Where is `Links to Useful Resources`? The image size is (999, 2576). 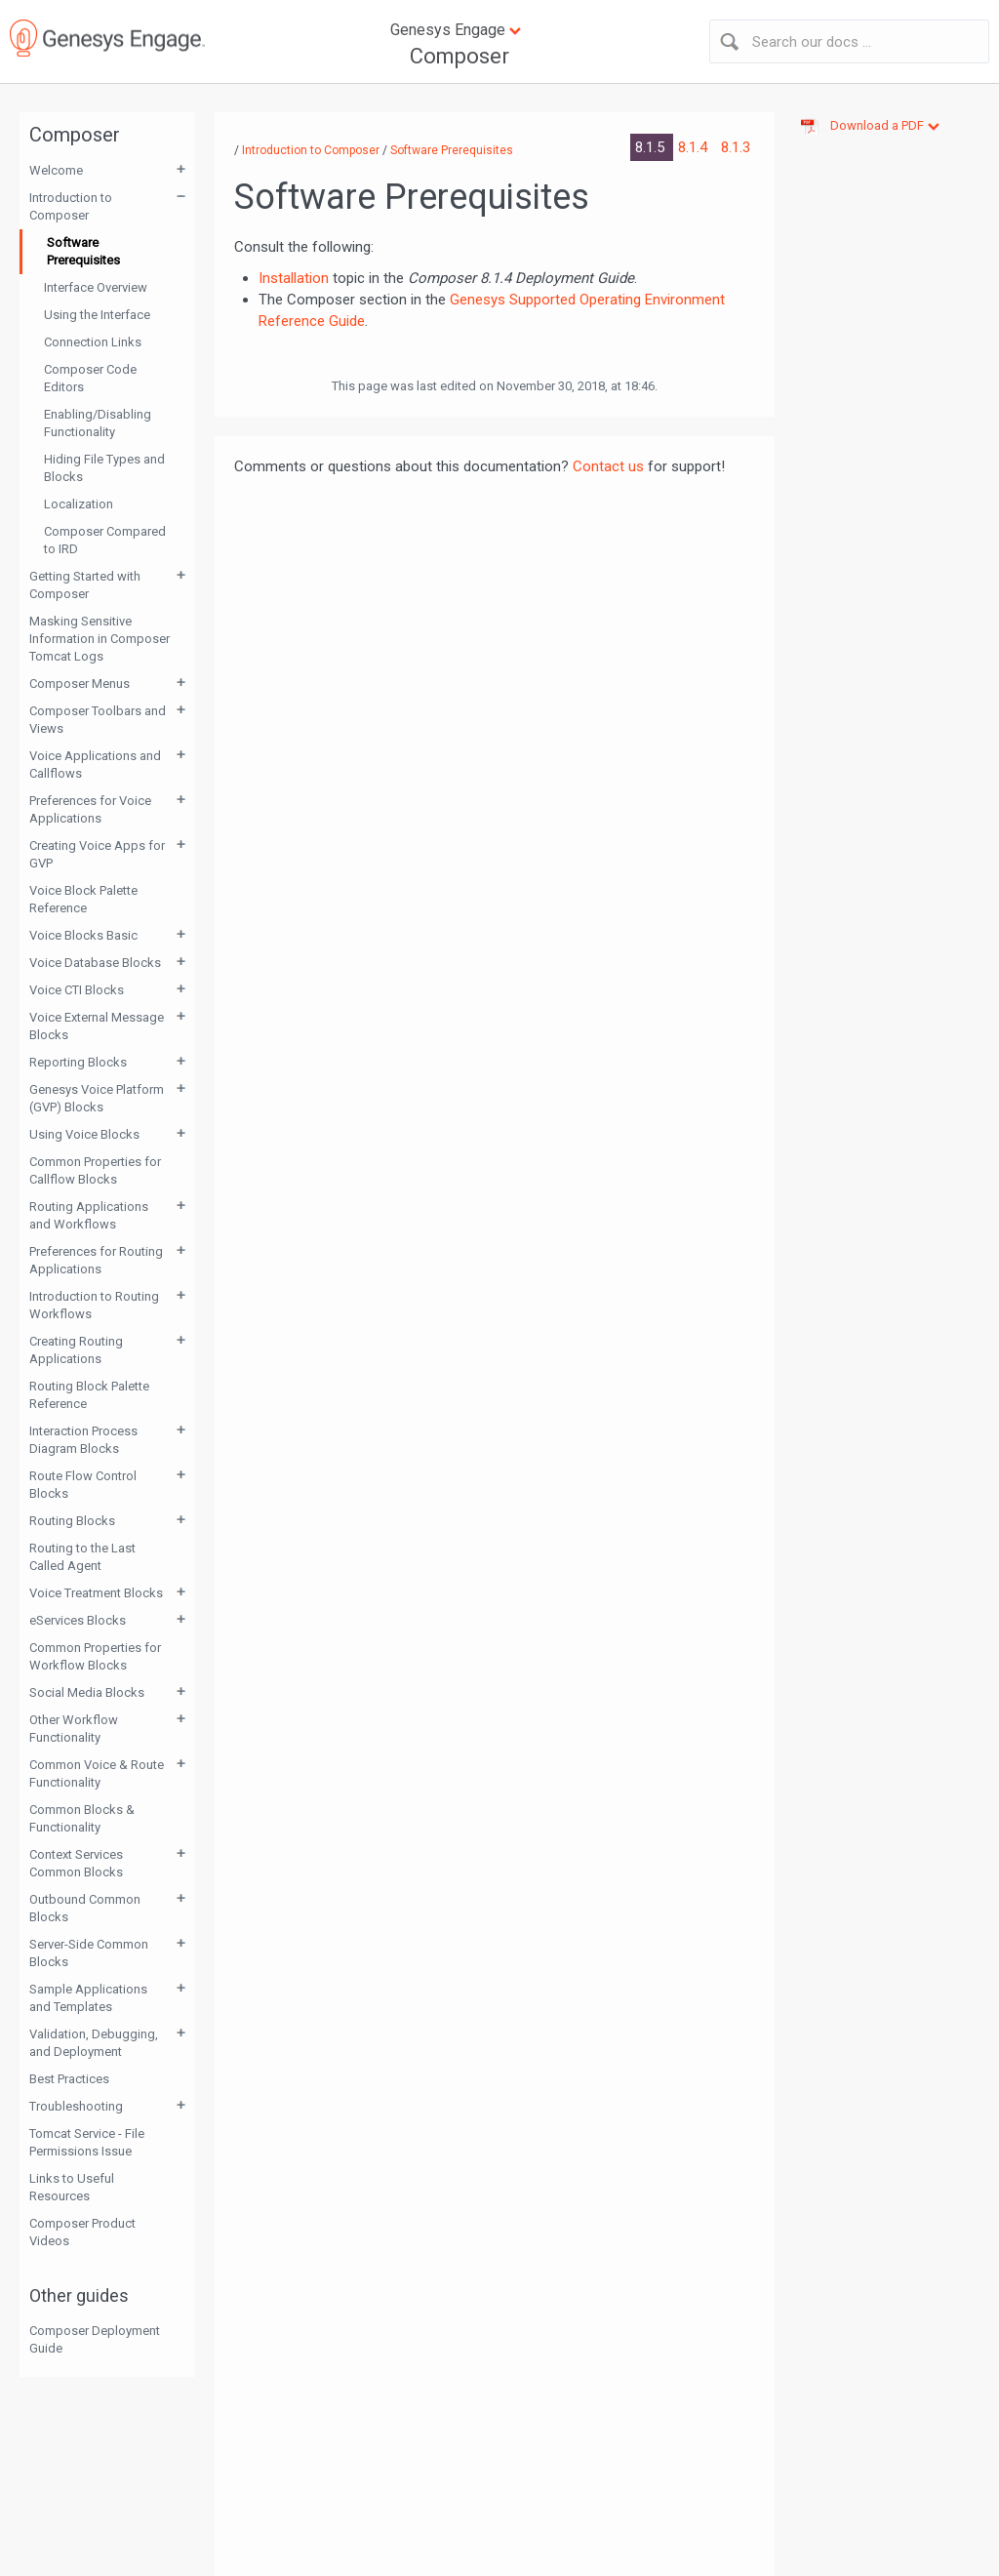 Links to Useful Resources is located at coordinates (71, 2187).